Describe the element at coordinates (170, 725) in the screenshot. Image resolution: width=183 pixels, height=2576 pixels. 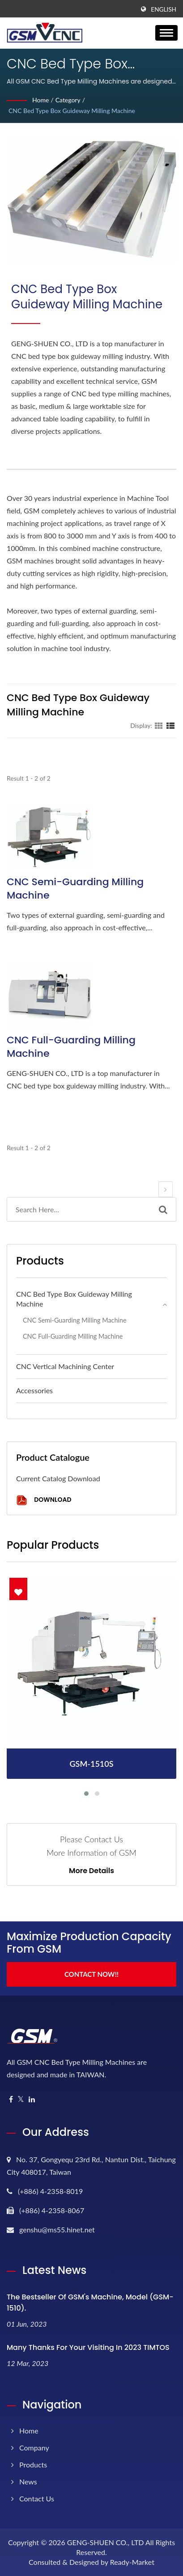
I see `[Show List]` at that location.